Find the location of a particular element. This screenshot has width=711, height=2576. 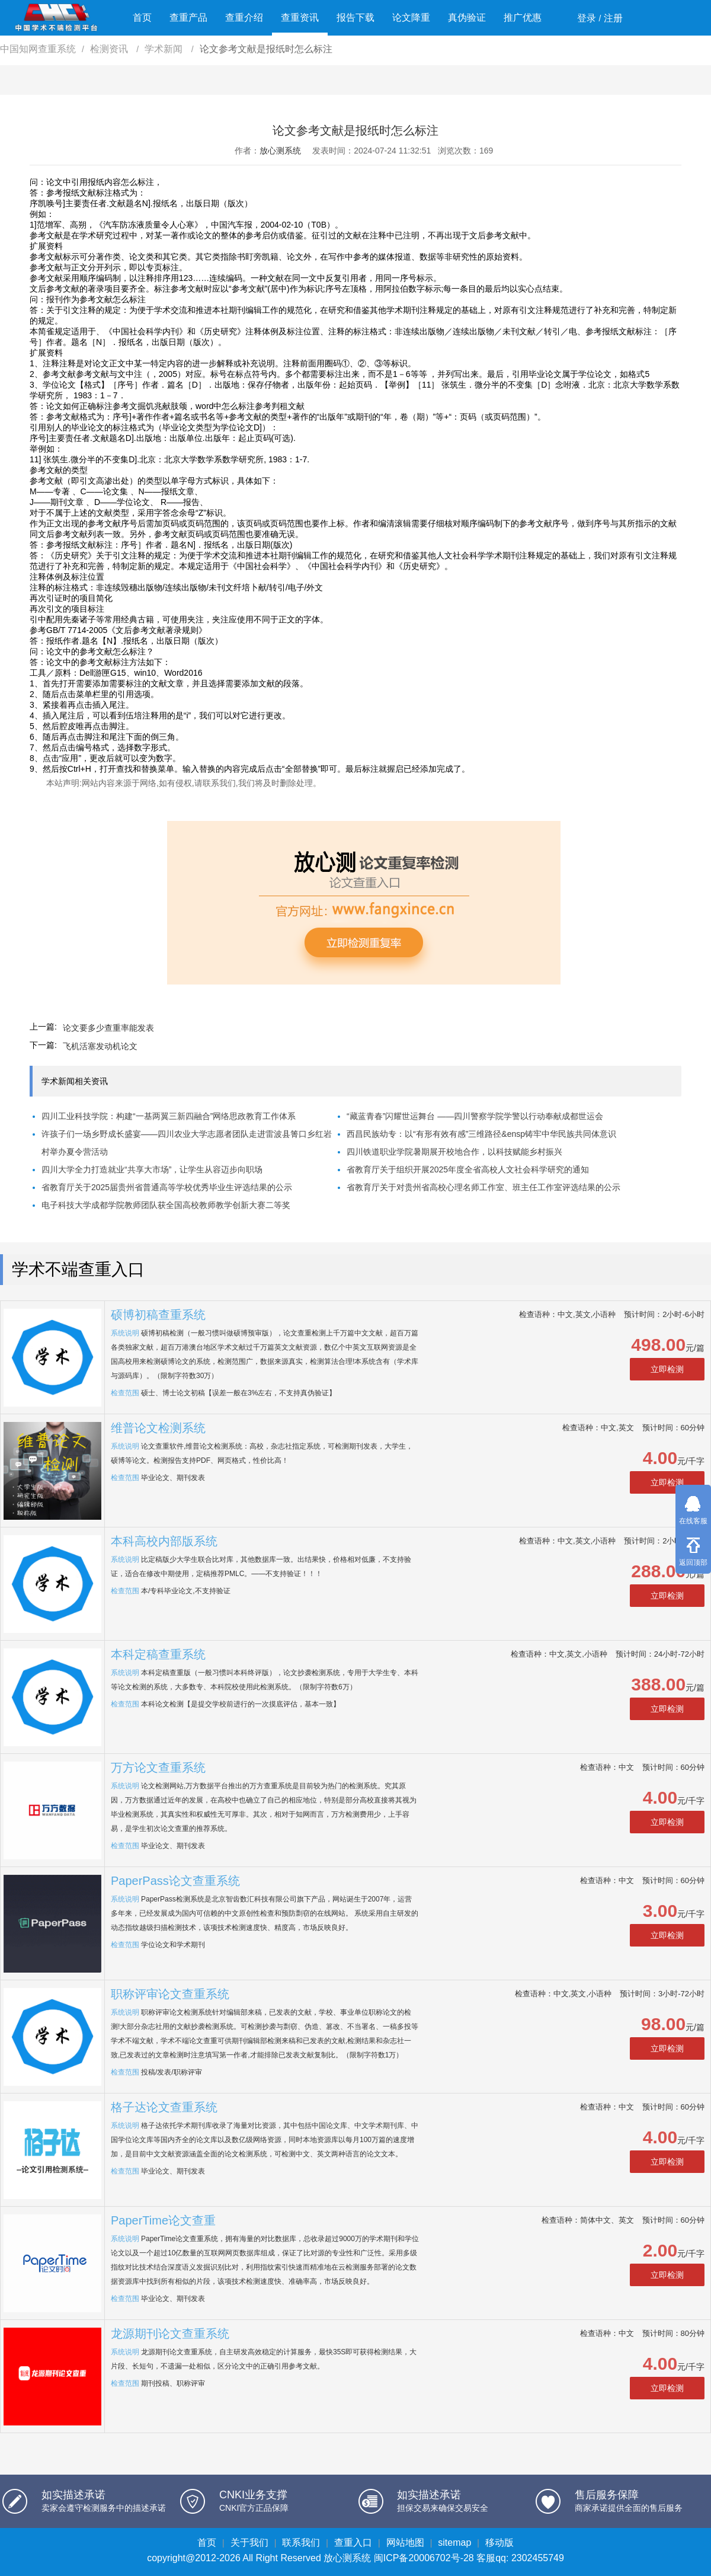

硕博初稿查重系统 is located at coordinates (158, 1314).